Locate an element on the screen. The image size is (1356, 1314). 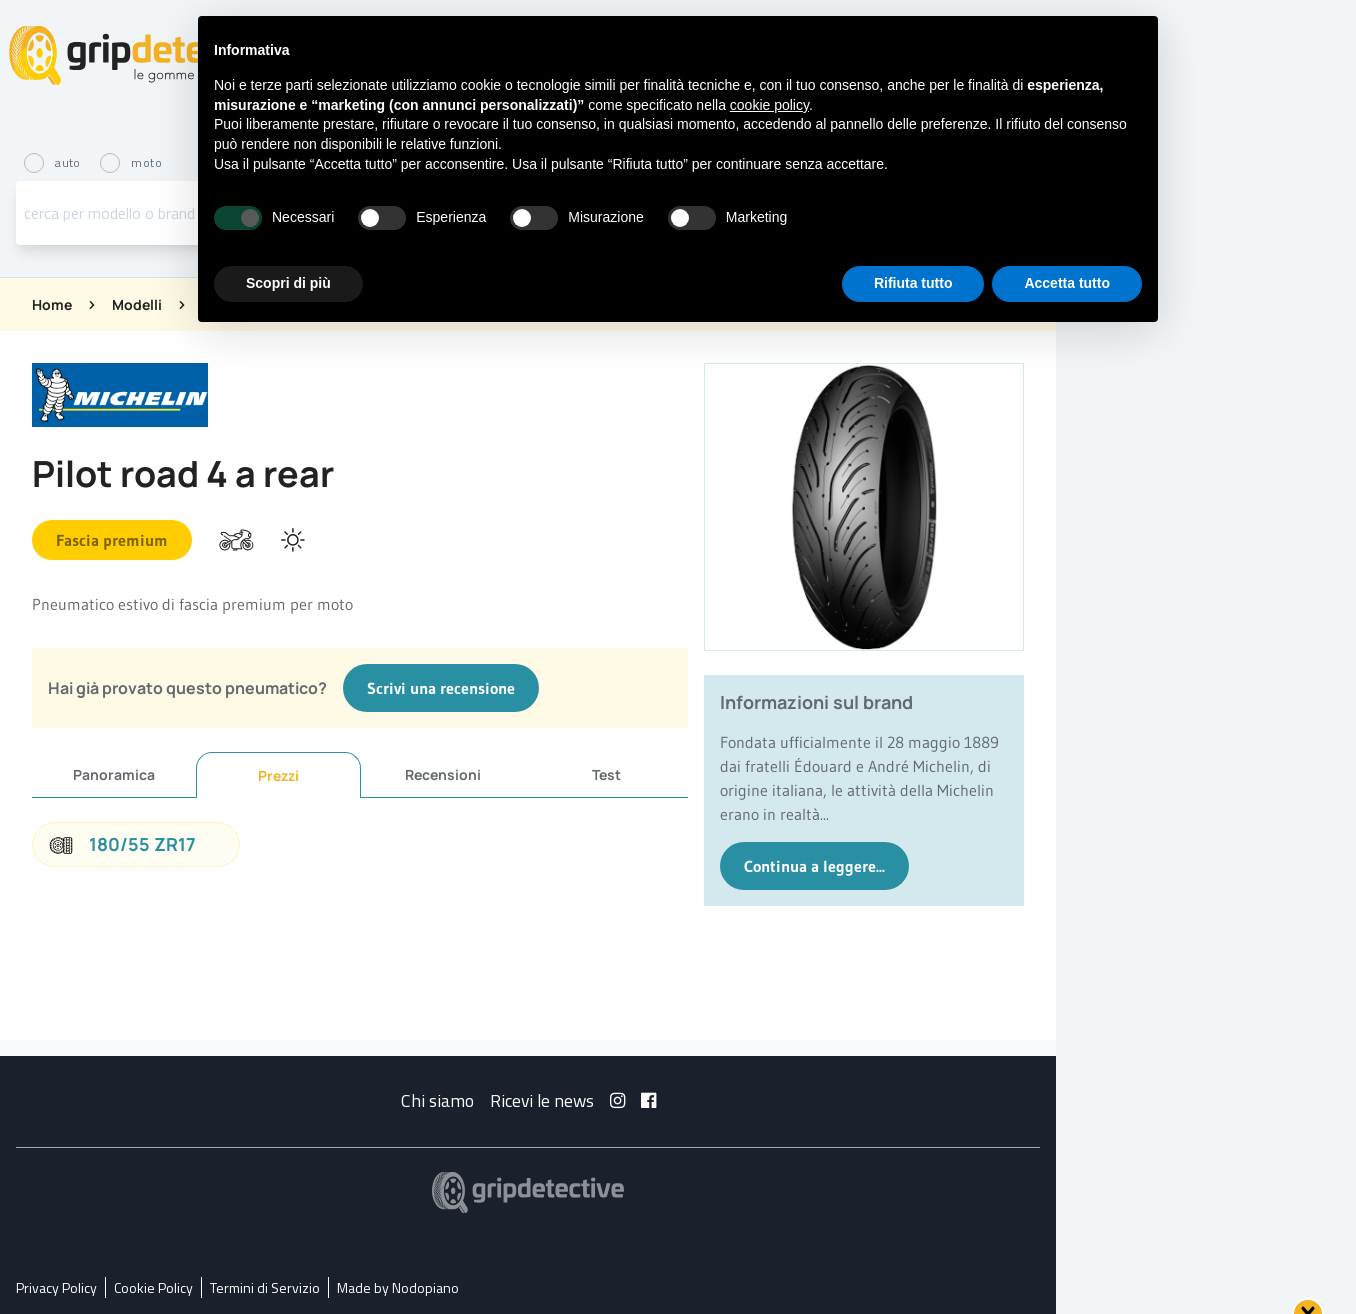
Home is located at coordinates (52, 304).